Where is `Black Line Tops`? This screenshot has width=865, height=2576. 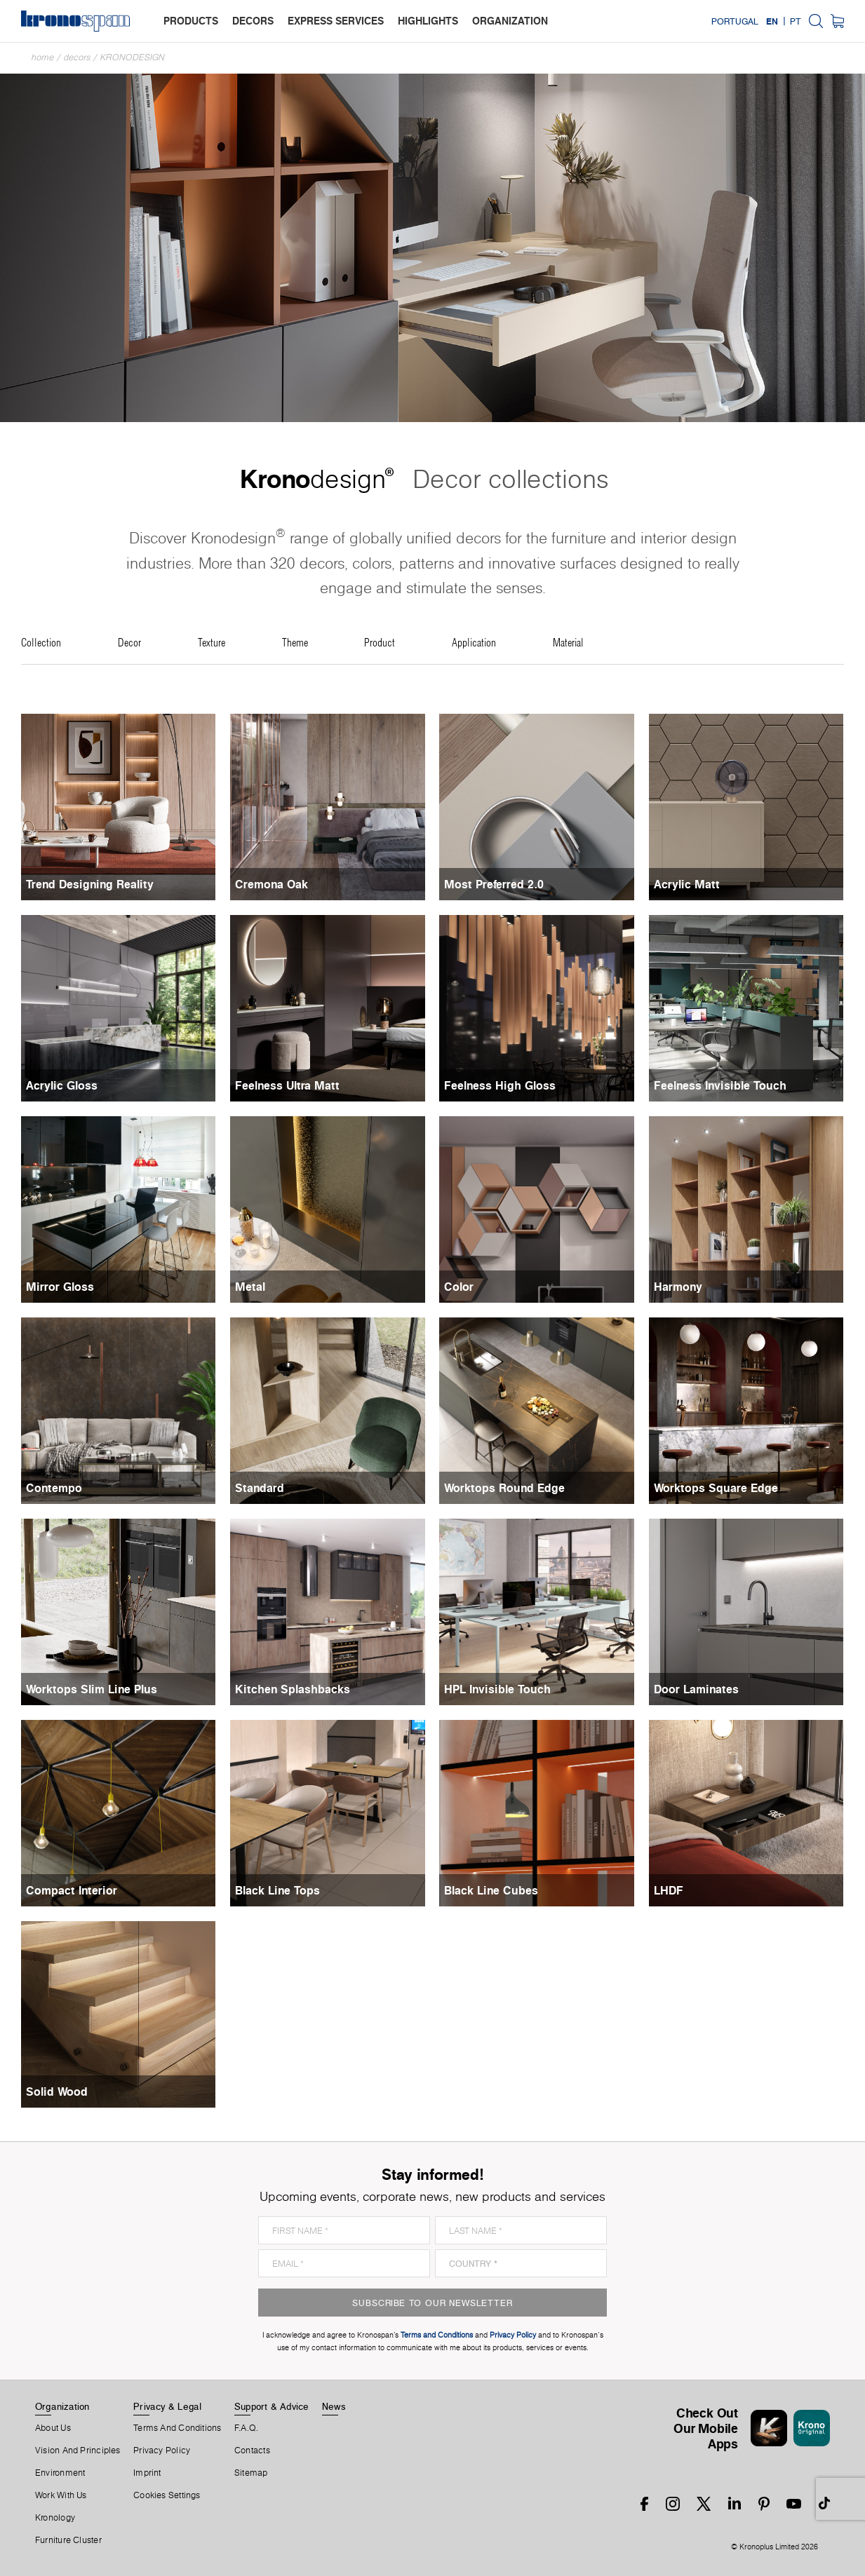 Black Line Tops is located at coordinates (277, 1890).